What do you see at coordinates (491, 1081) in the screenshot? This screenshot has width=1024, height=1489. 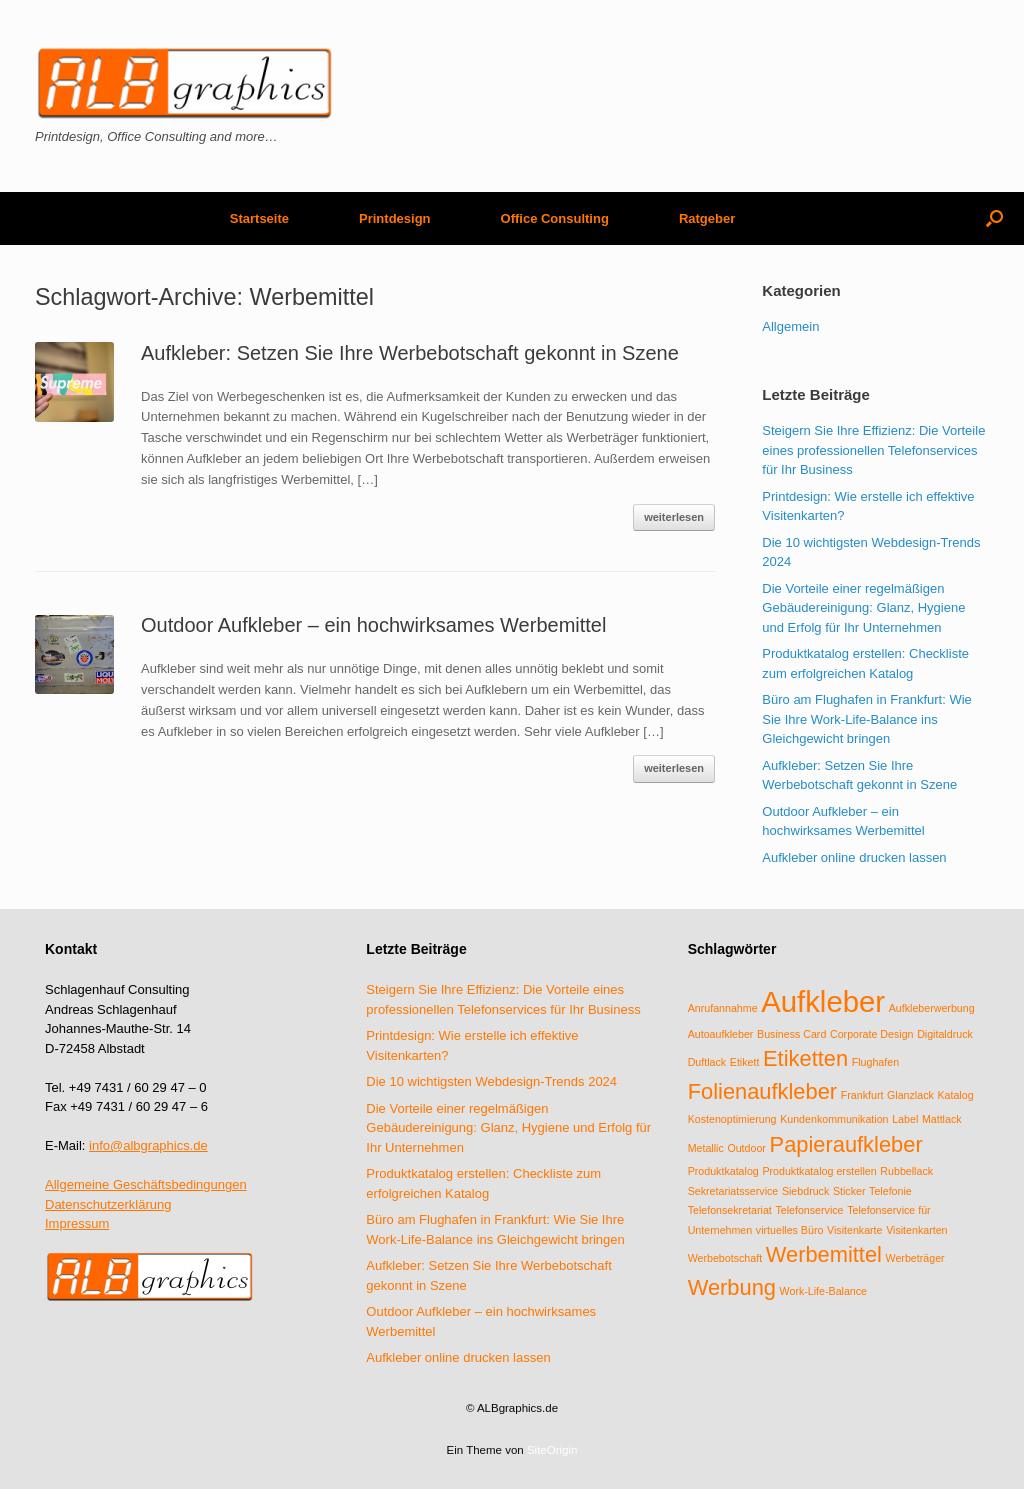 I see `Die 10 wichtigsten Webdesign-Trends 2024` at bounding box center [491, 1081].